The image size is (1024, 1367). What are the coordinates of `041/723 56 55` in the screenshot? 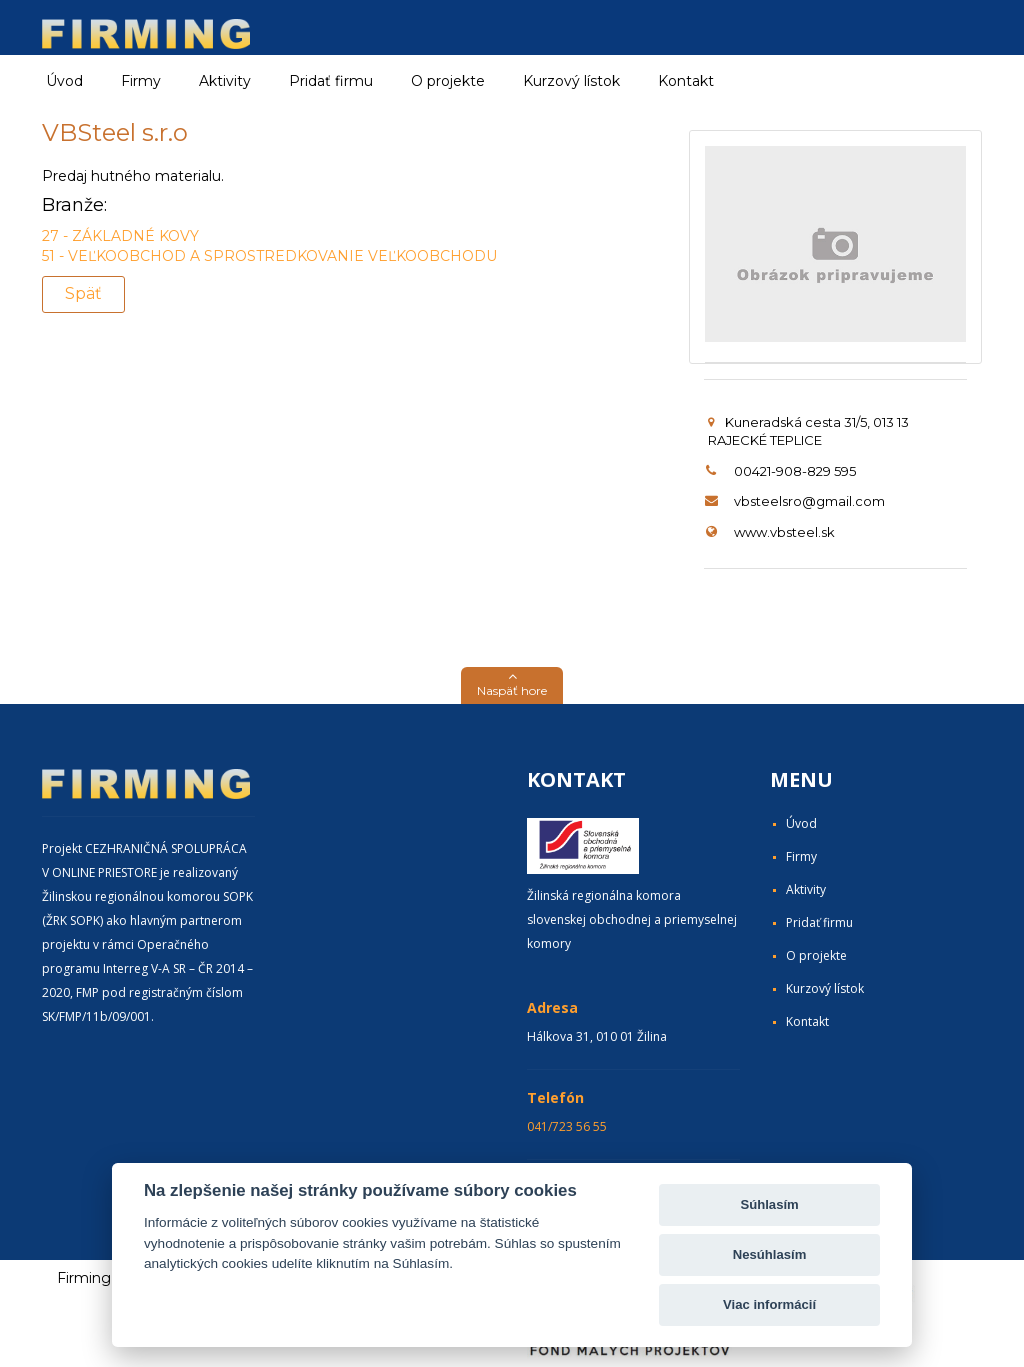 It's located at (567, 1126).